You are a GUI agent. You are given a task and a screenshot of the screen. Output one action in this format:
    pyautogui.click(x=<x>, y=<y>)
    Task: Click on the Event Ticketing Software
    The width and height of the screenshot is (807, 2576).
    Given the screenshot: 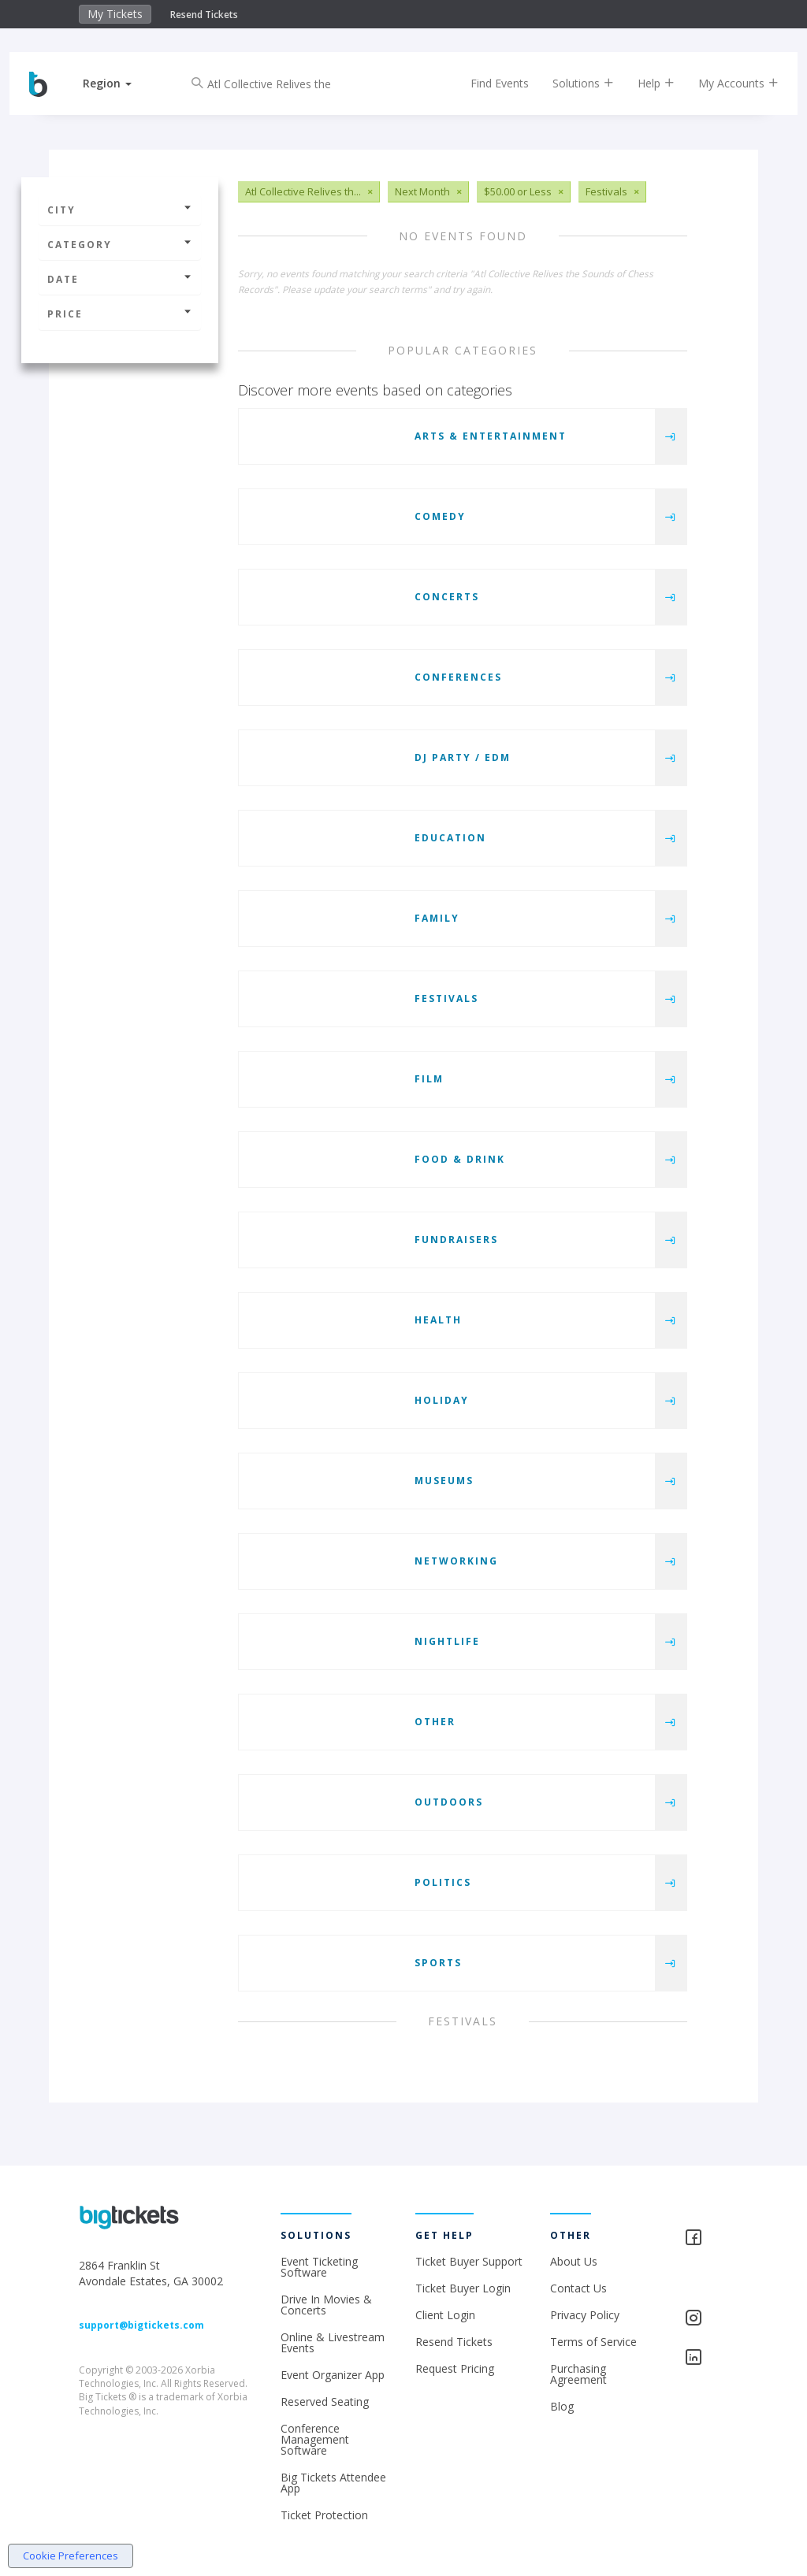 What is the action you would take?
    pyautogui.click(x=319, y=2267)
    